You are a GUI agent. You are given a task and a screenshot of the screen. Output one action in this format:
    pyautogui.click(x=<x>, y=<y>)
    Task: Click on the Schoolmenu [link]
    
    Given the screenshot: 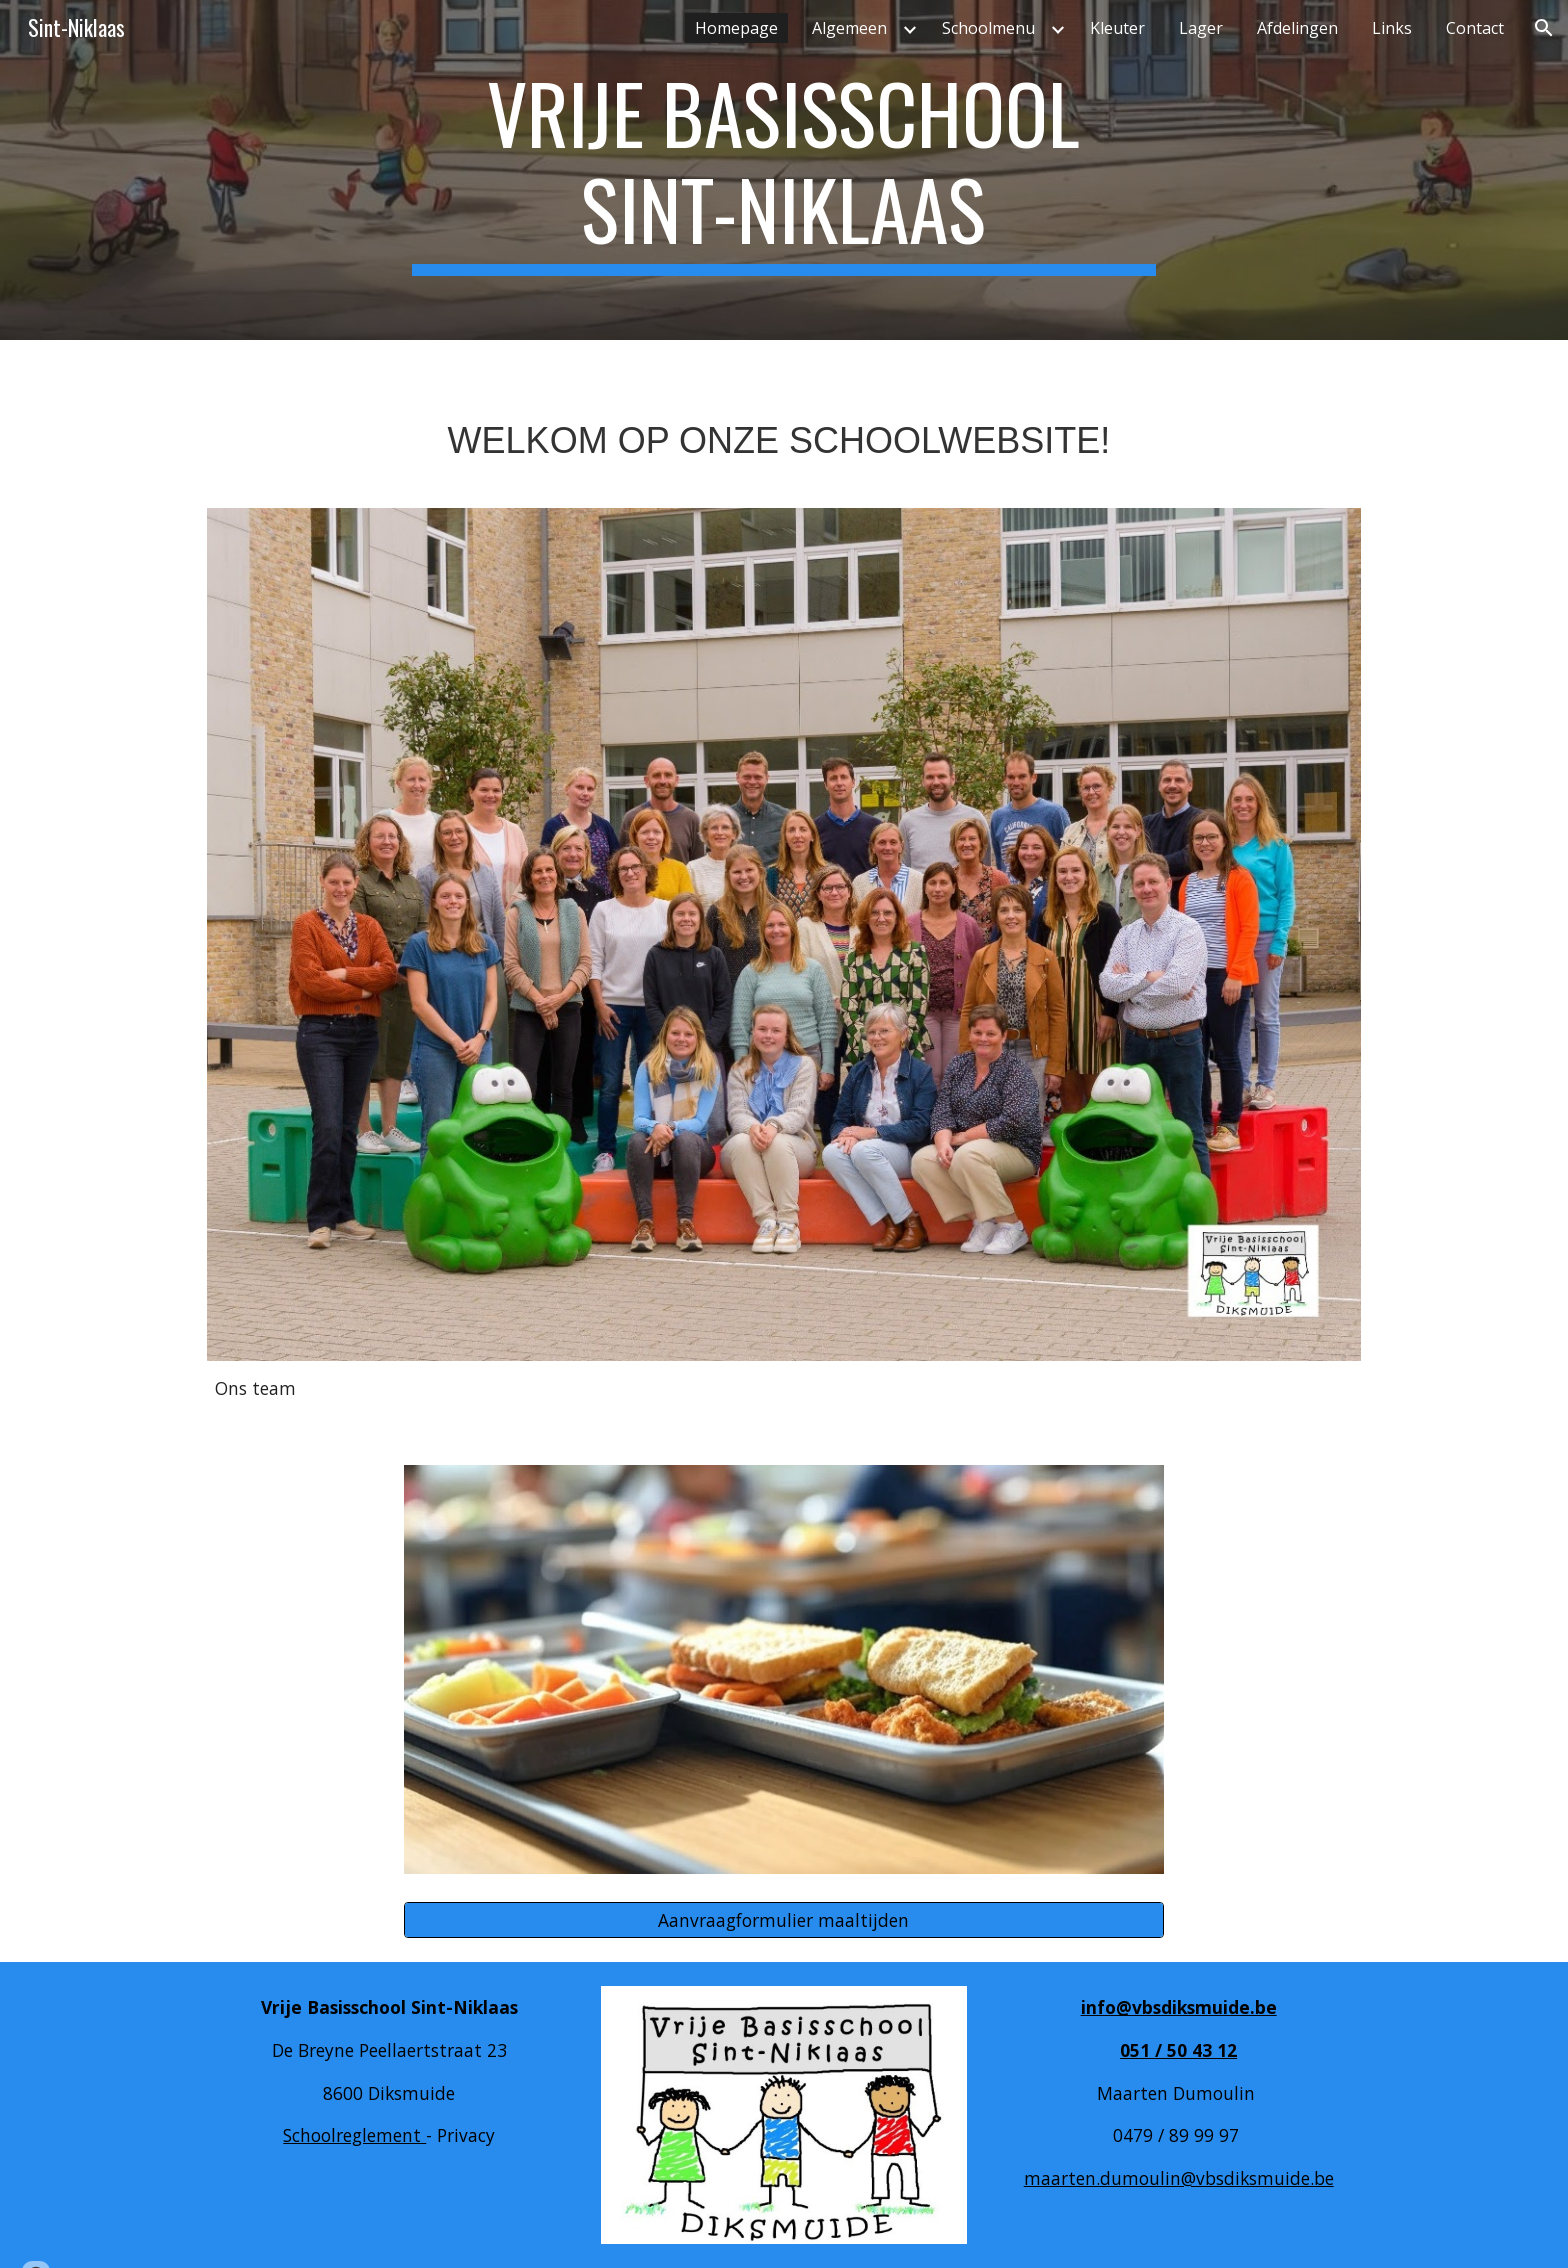 What is the action you would take?
    pyautogui.click(x=988, y=28)
    